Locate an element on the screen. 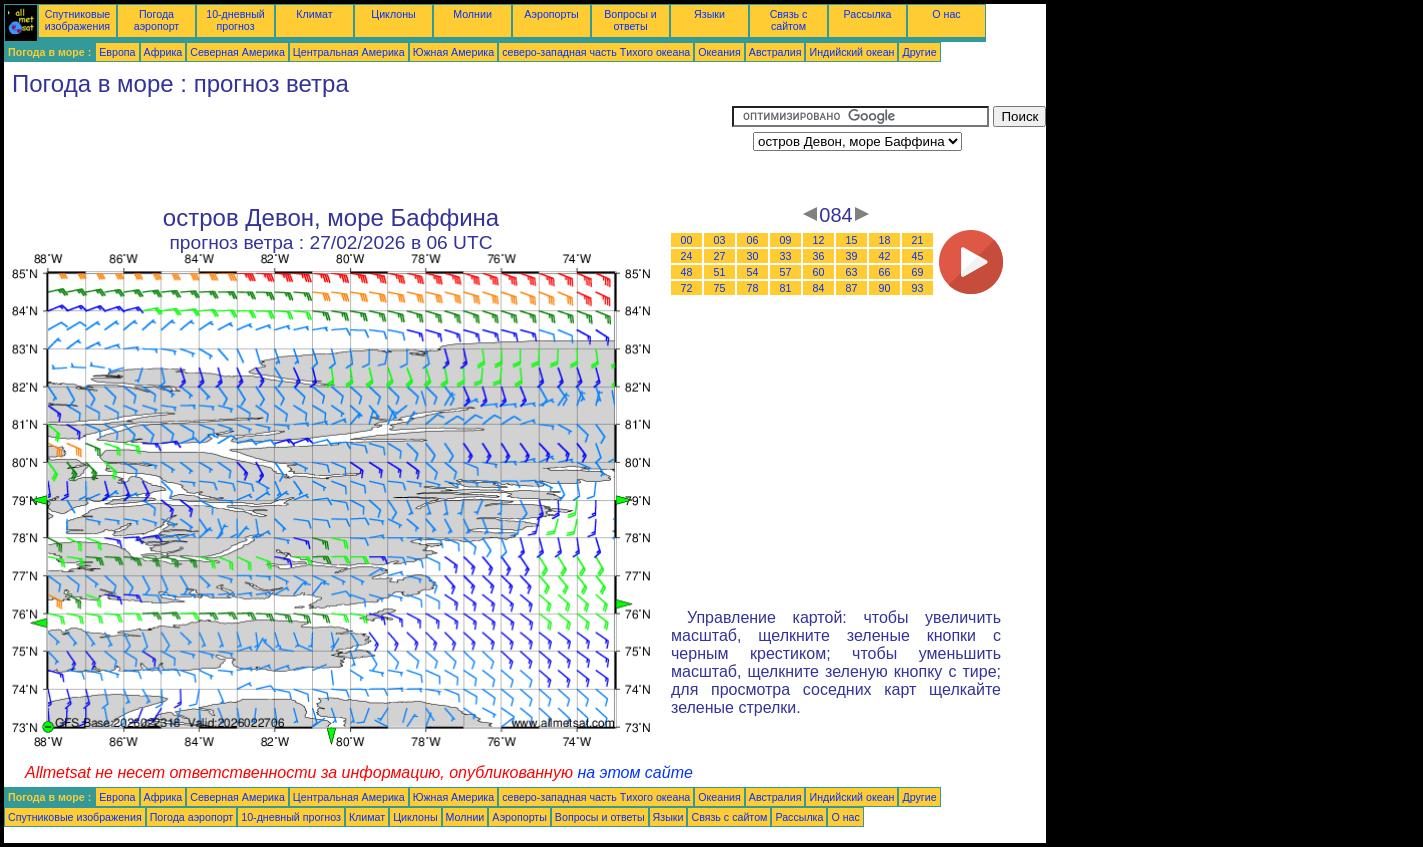 The height and width of the screenshot is (847, 1423). 03 is located at coordinates (720, 240).